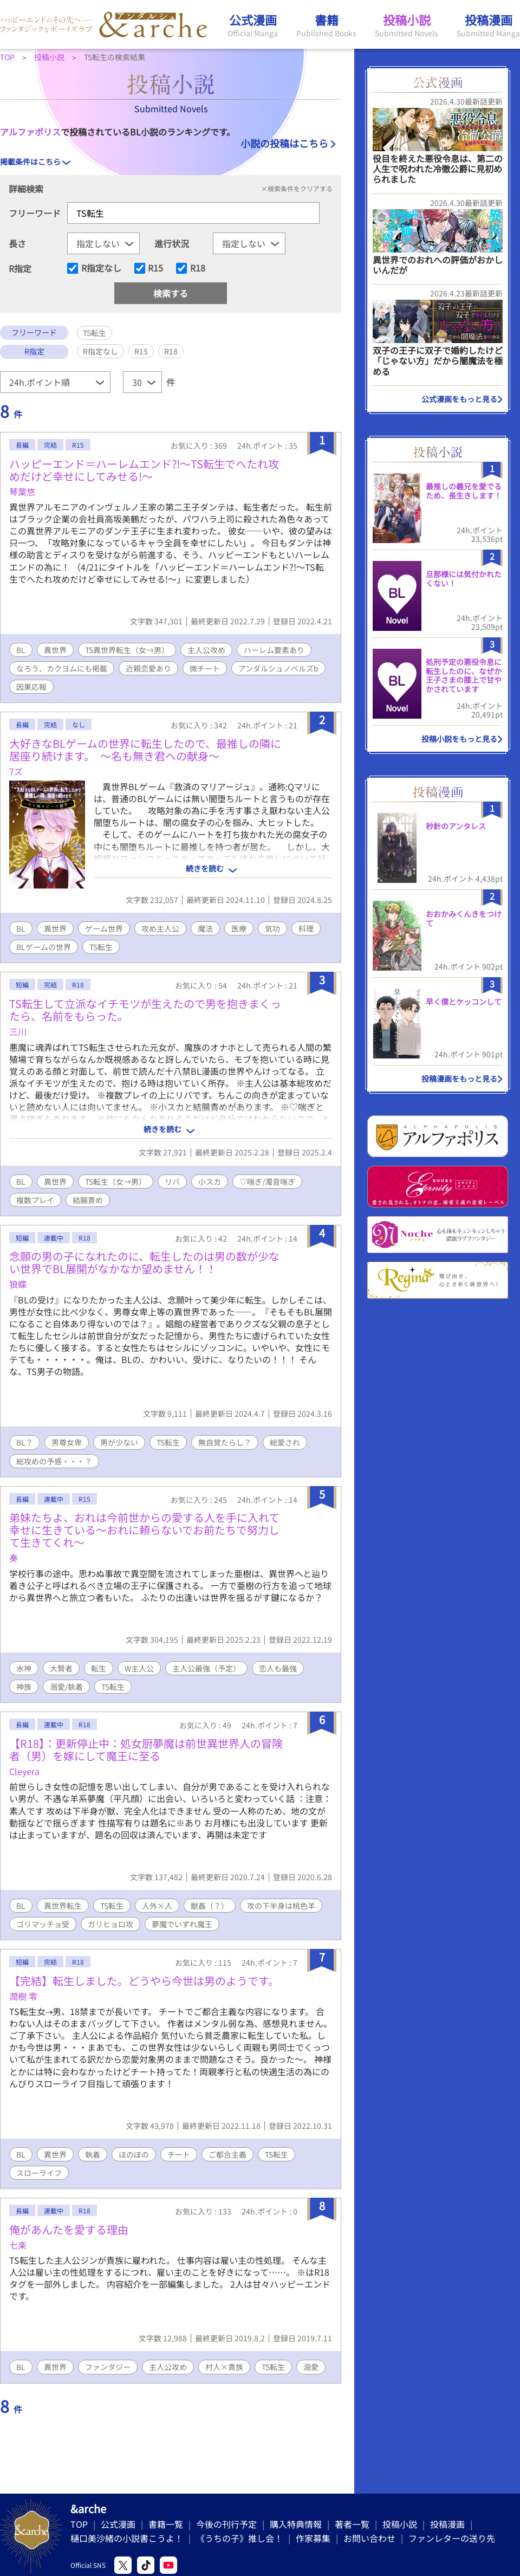 Image resolution: width=520 pixels, height=2576 pixels. What do you see at coordinates (18, 2244) in the screenshot?
I see `七楽` at bounding box center [18, 2244].